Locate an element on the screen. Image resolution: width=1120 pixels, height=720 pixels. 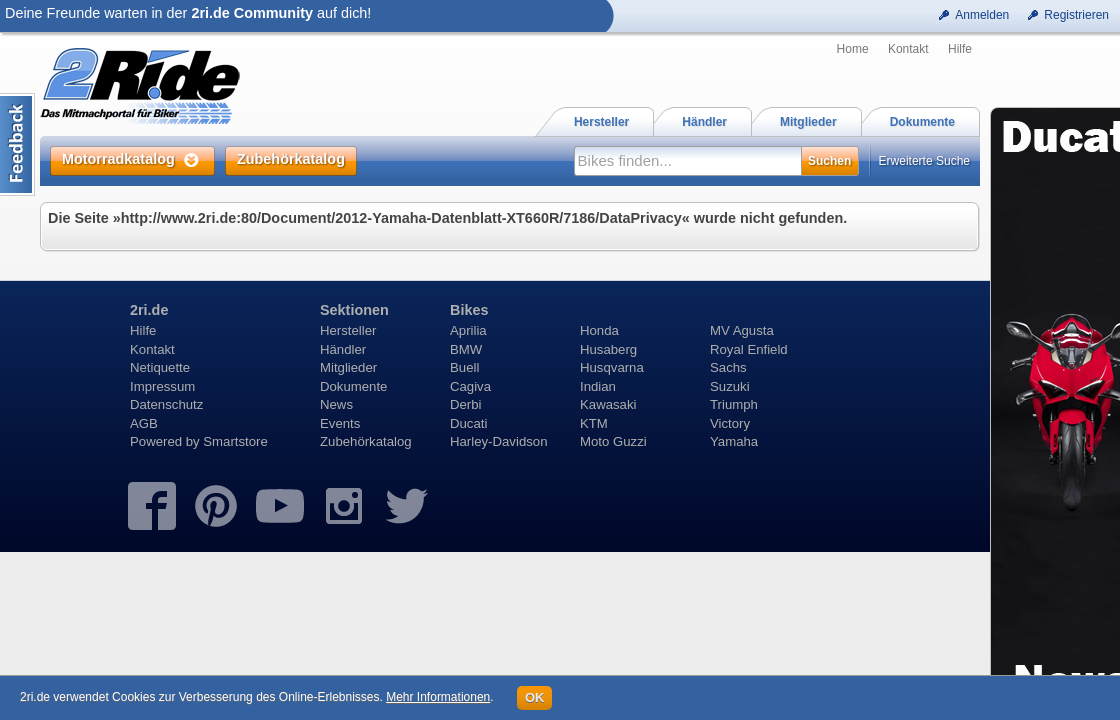
KTM is located at coordinates (594, 423).